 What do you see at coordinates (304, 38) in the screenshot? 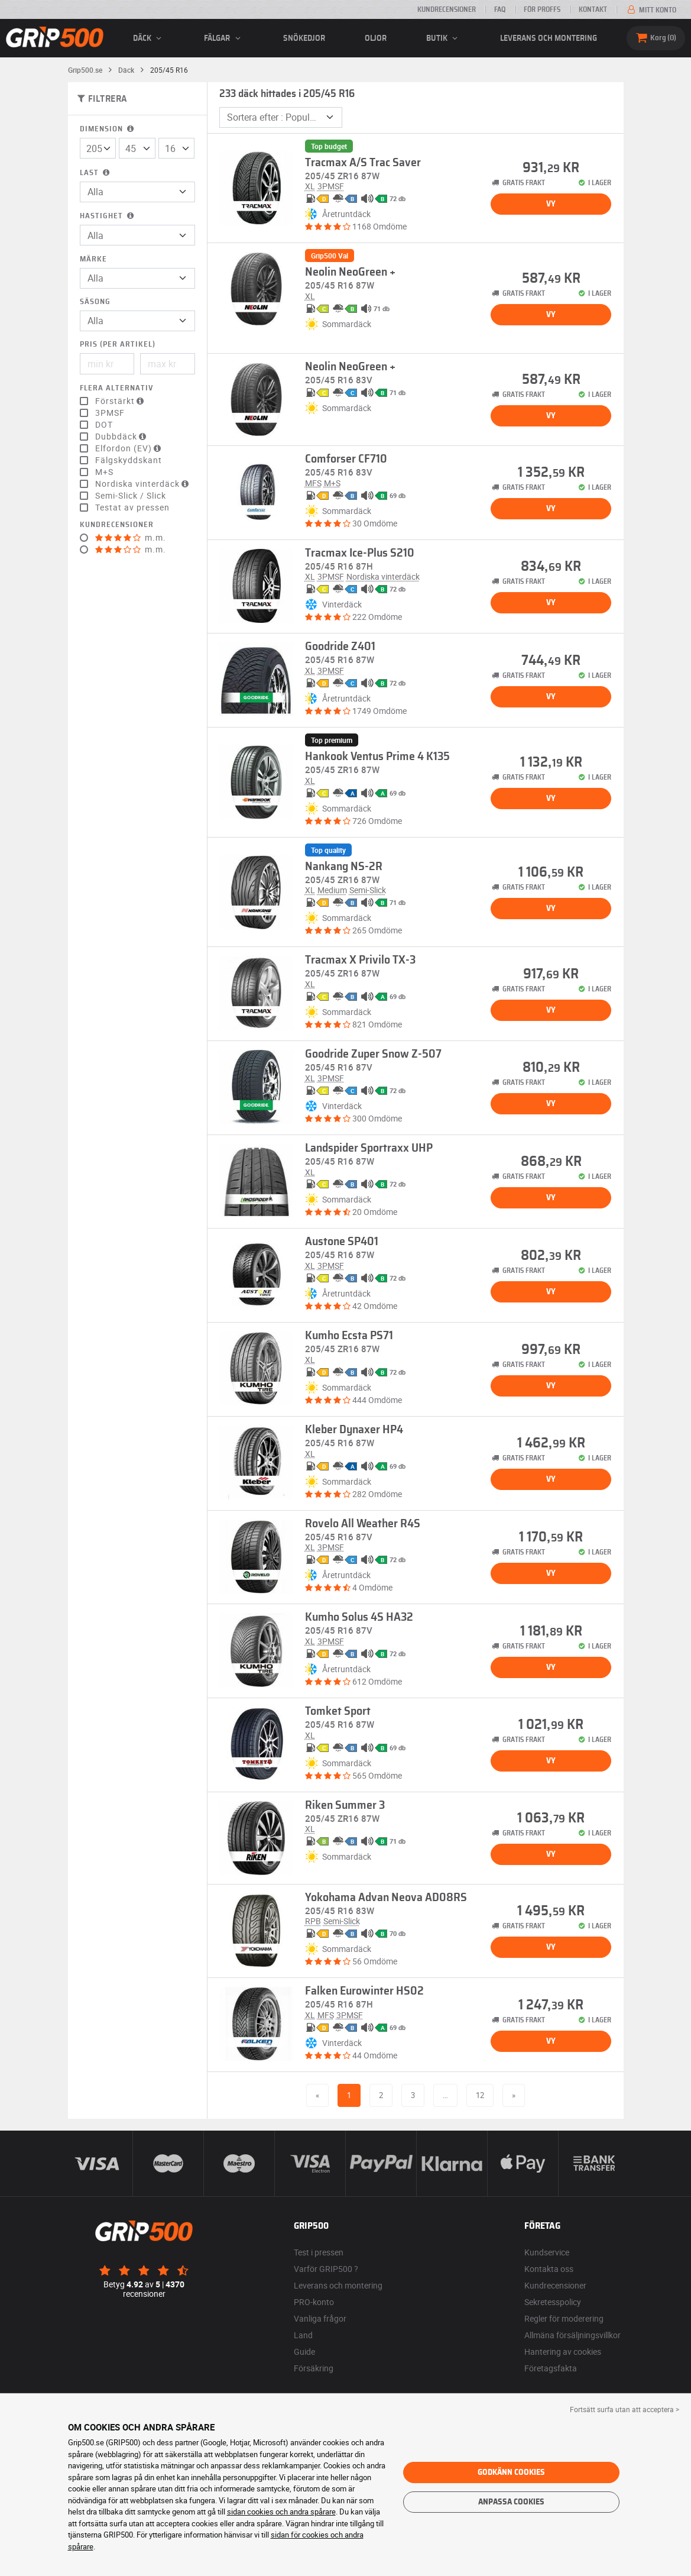
I see `Snökedjor` at bounding box center [304, 38].